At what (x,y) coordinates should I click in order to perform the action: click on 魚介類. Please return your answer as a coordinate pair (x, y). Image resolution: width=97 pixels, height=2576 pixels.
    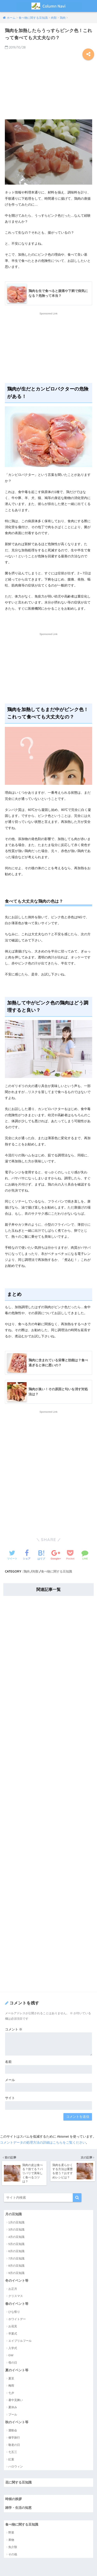
    Looking at the image, I should click on (12, 2547).